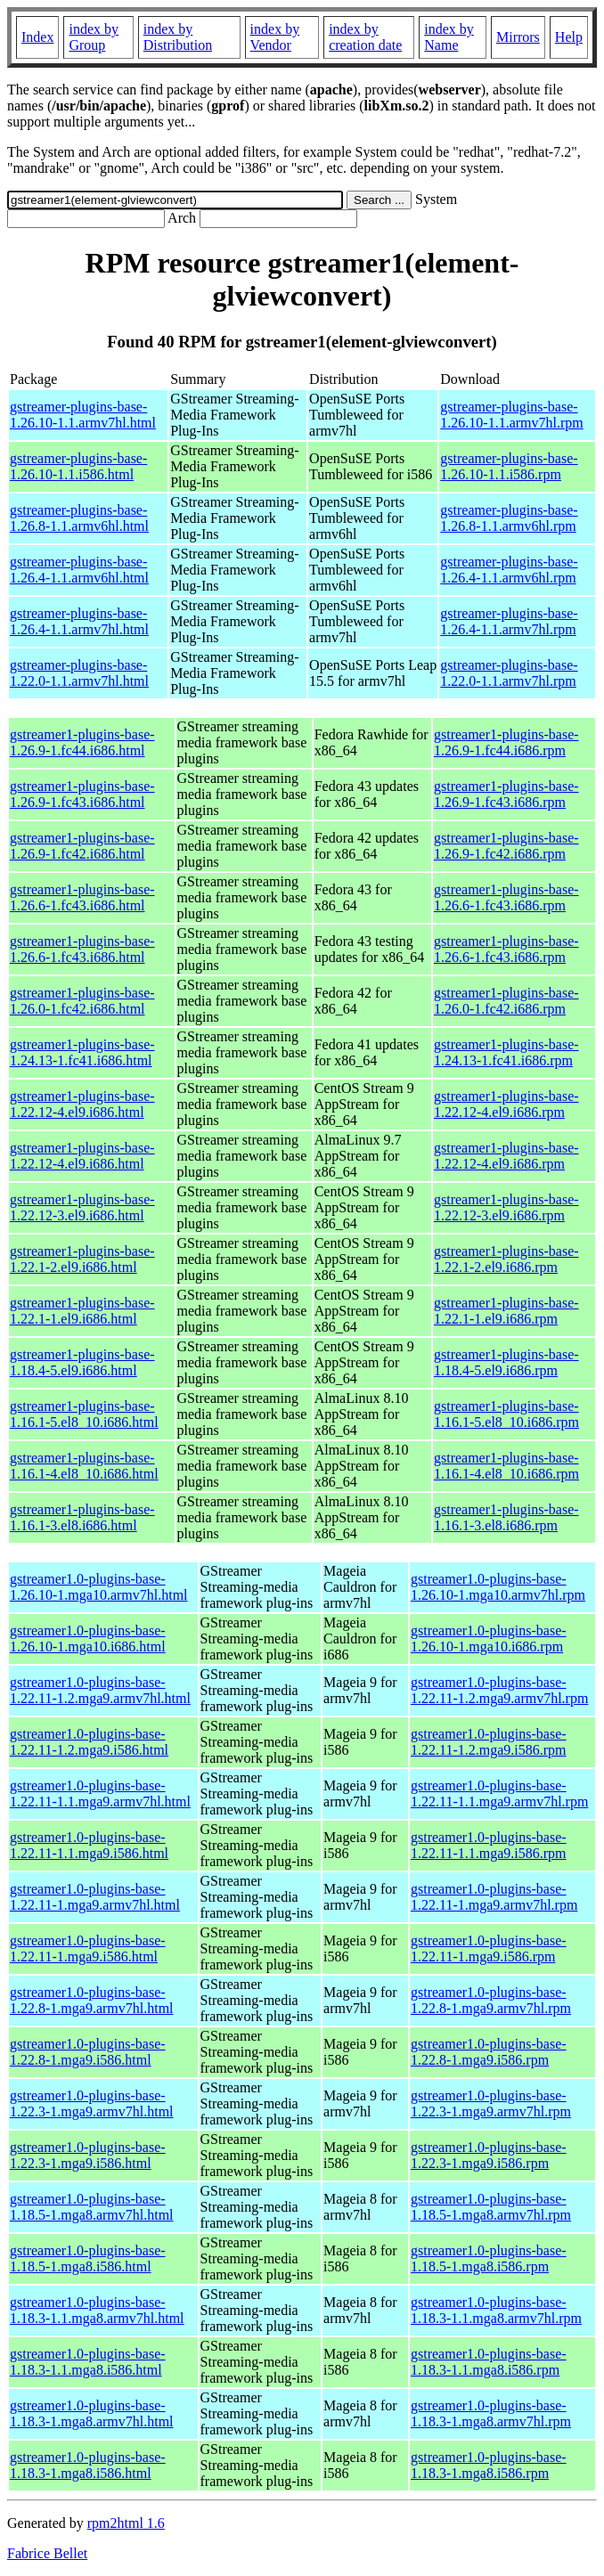  Describe the element at coordinates (489, 1948) in the screenshot. I see `gstreamer1.0-plugins-base-1.22.11-1.mga9.i586.rpm` at that location.